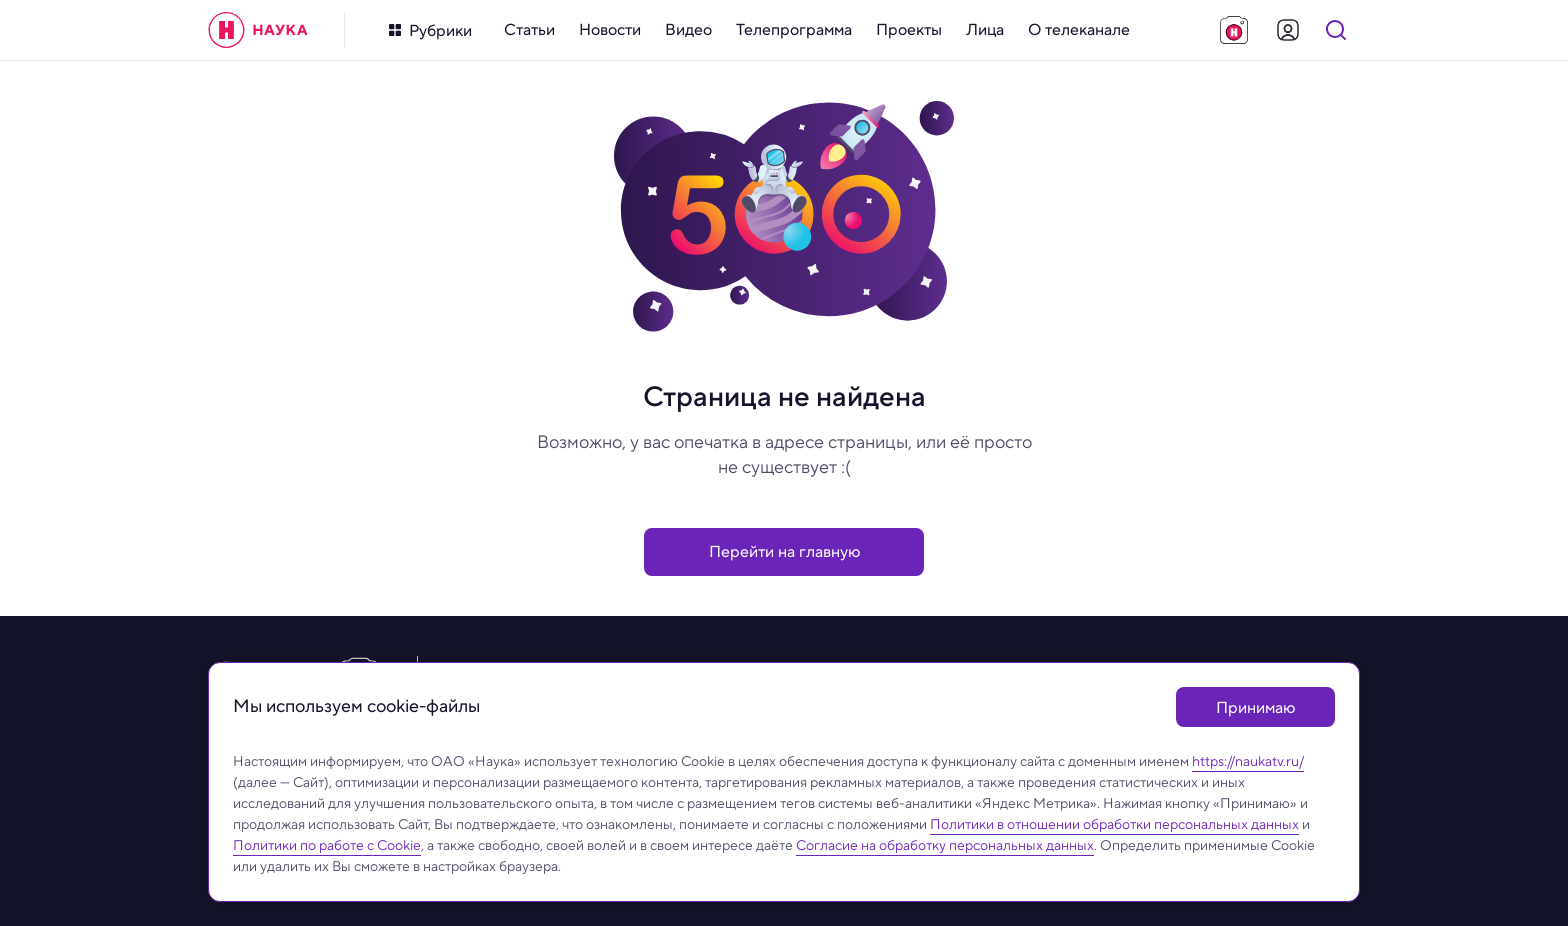 The image size is (1568, 926). Describe the element at coordinates (945, 845) in the screenshot. I see `Согласие на обработку персональных данных` at that location.